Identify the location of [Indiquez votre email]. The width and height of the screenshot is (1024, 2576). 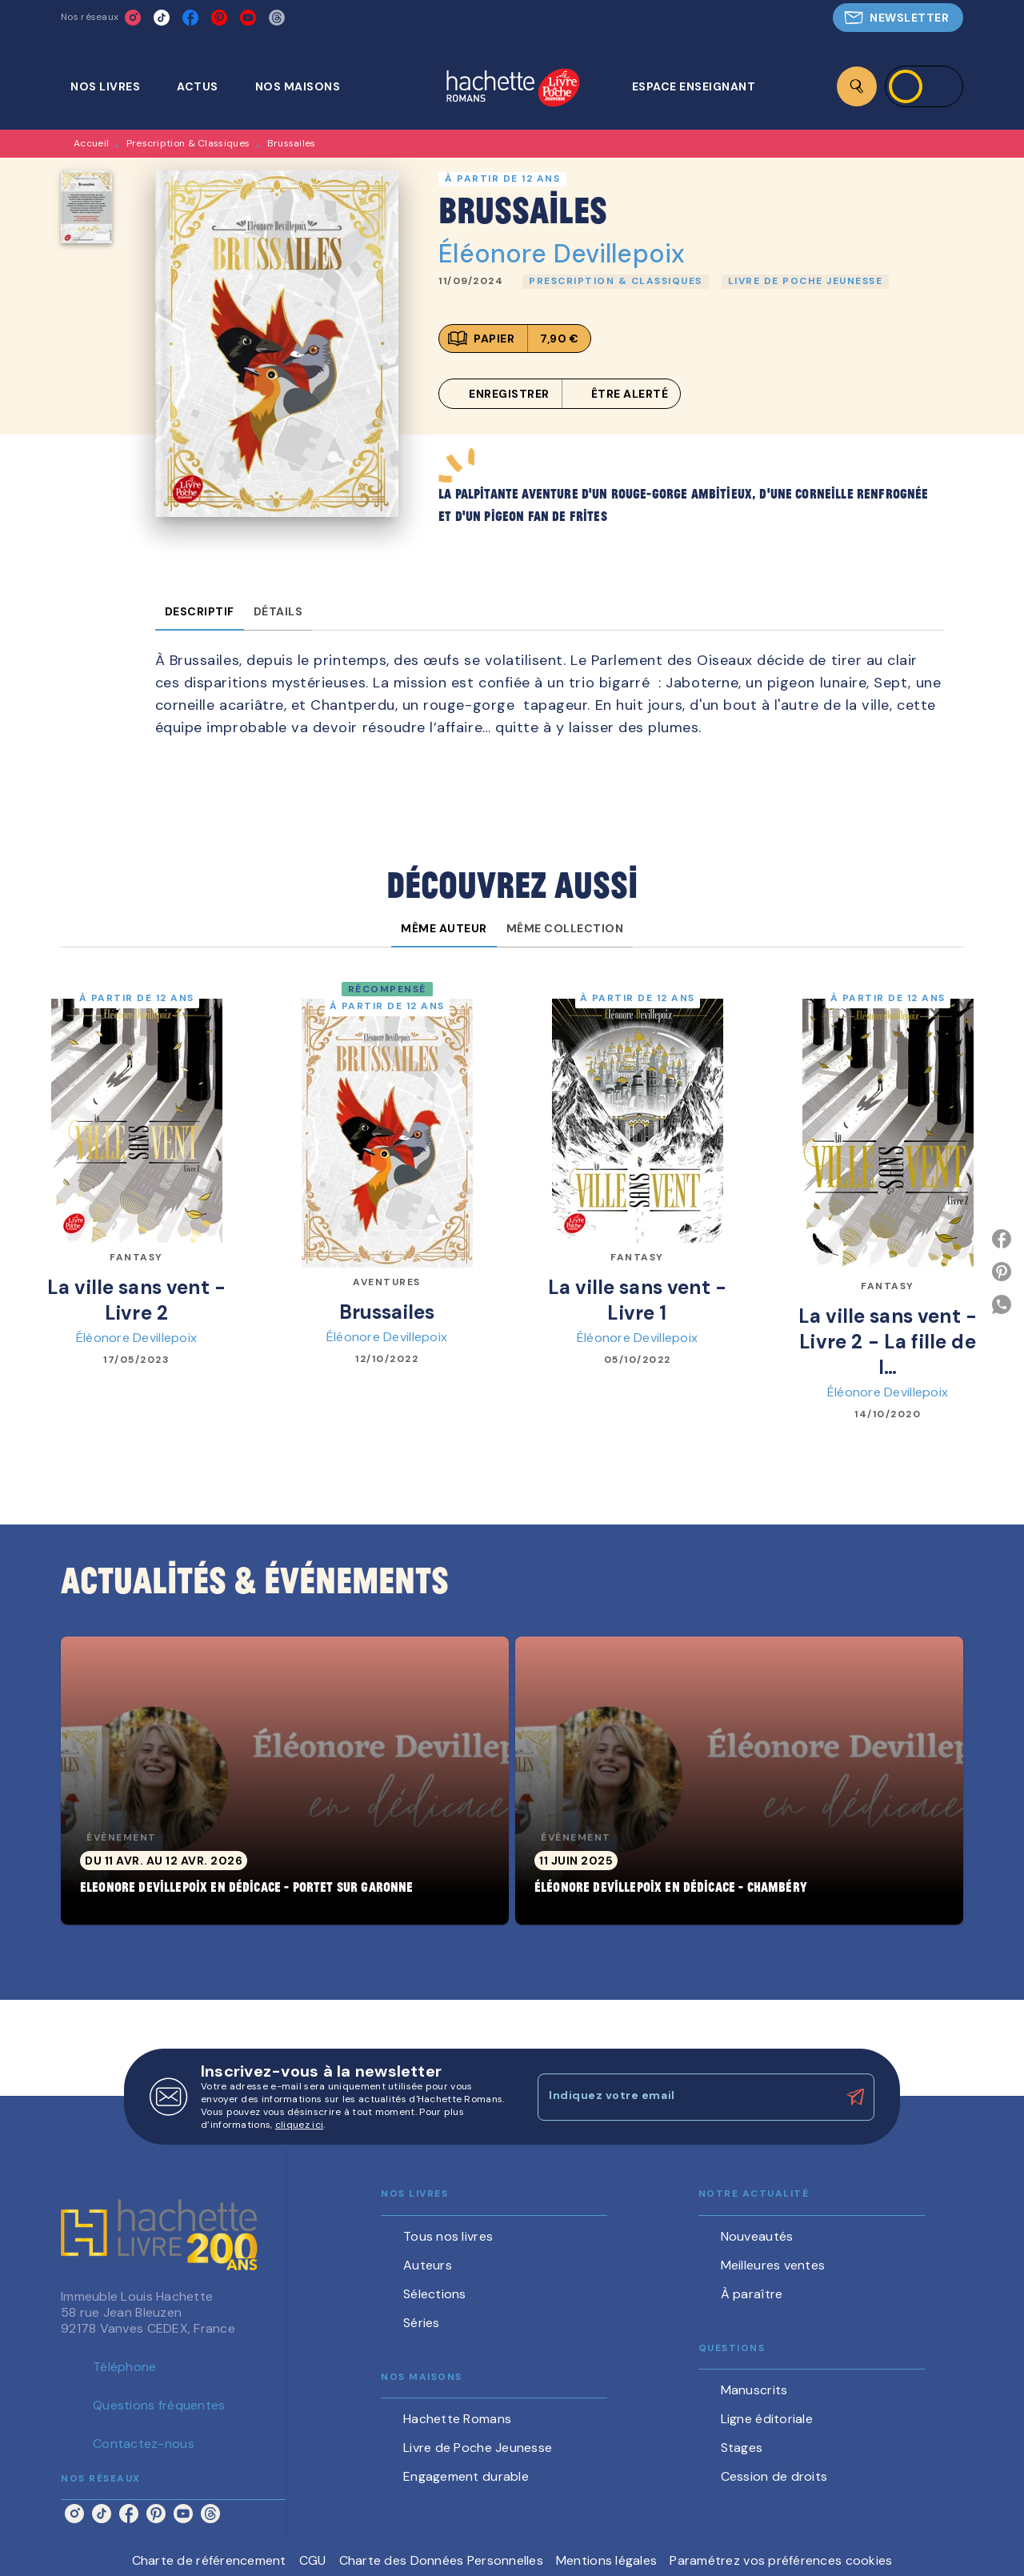
(686, 2096).